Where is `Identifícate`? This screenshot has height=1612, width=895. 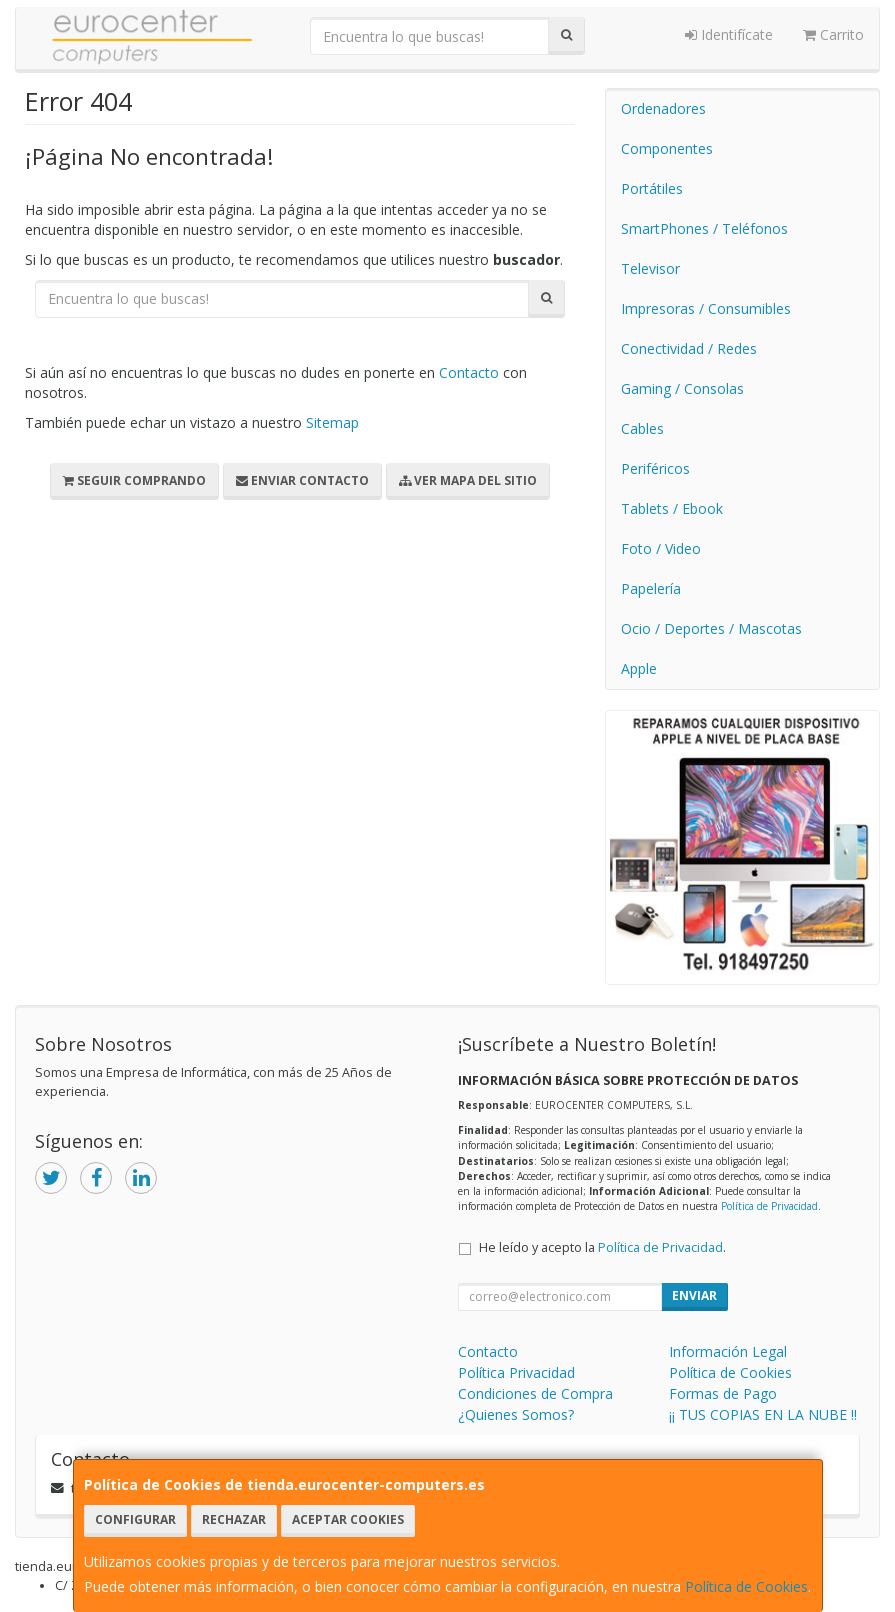
Identifícate is located at coordinates (729, 34).